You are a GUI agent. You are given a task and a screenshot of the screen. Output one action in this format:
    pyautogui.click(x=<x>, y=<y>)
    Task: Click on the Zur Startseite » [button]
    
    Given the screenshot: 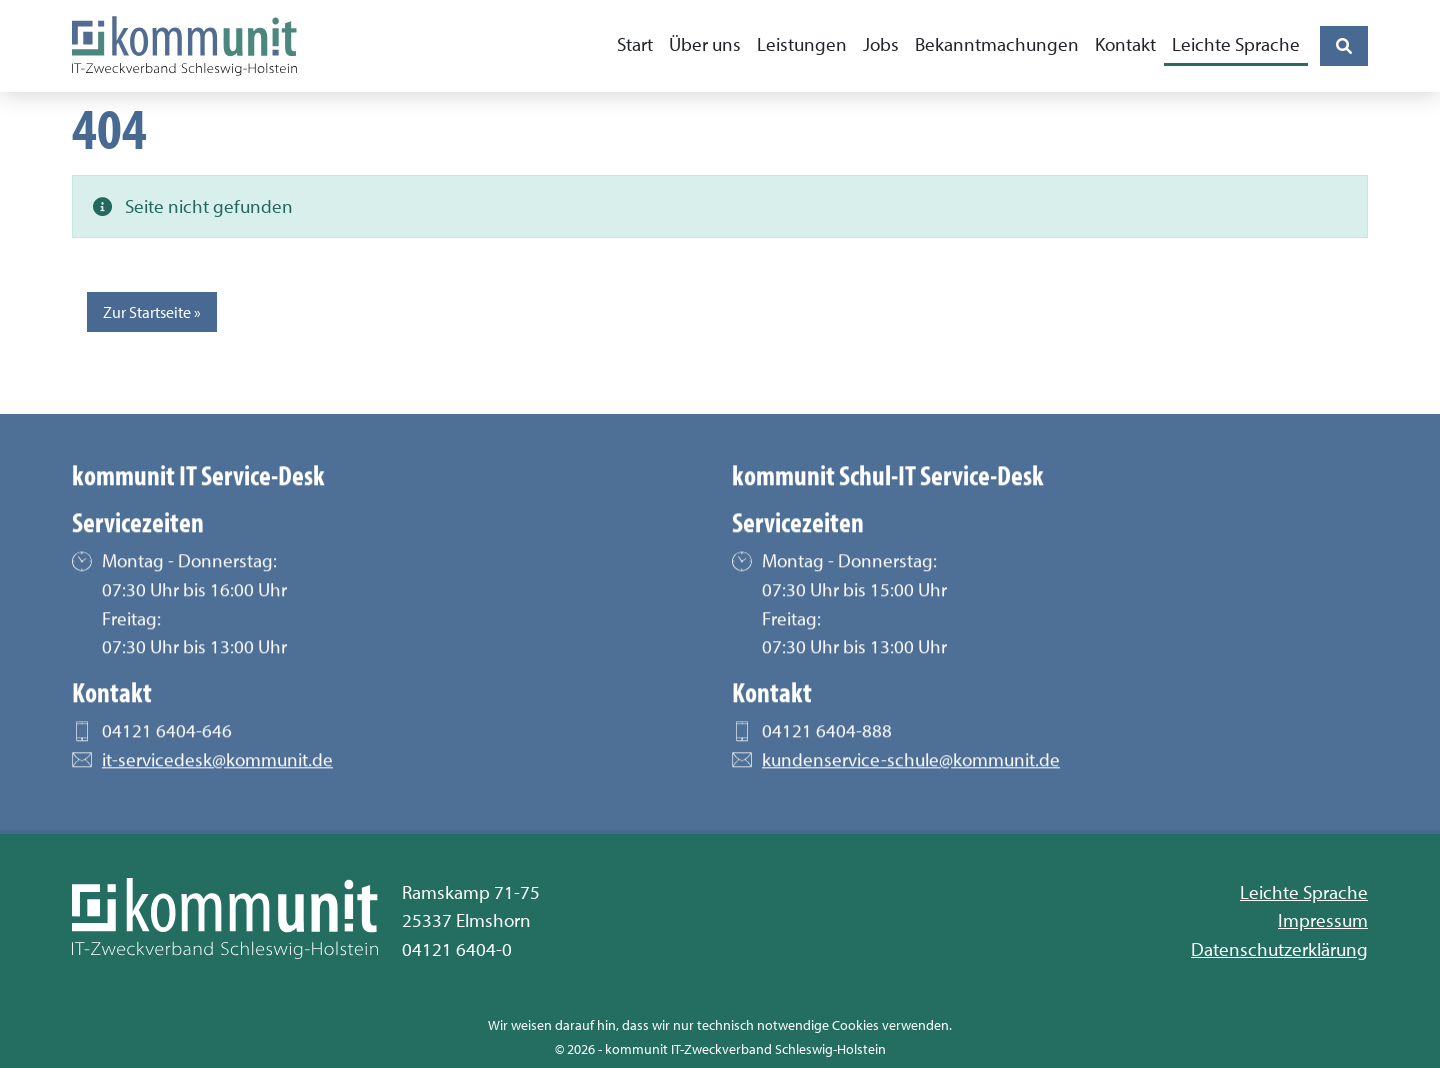 What is the action you would take?
    pyautogui.click(x=152, y=312)
    